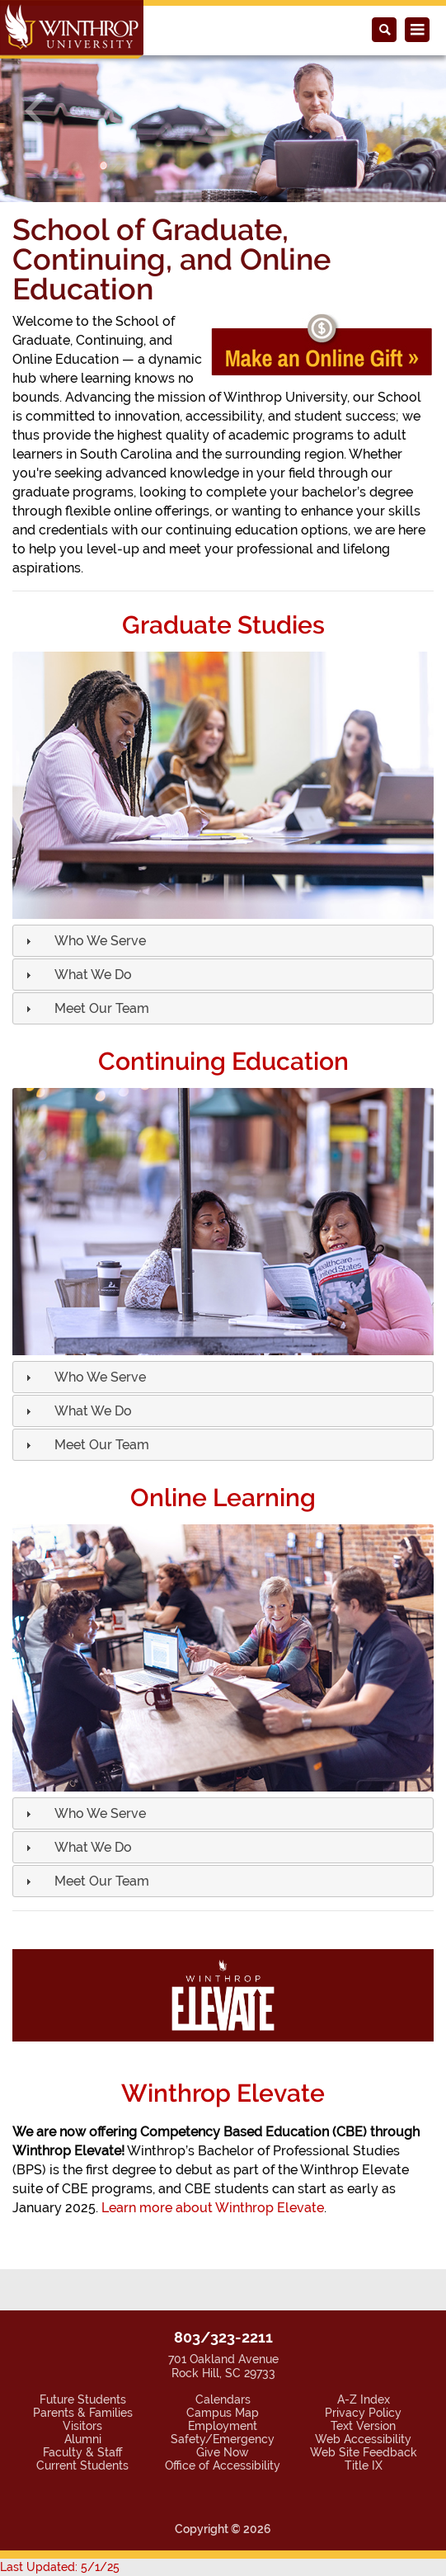 This screenshot has height=2576, width=446. I want to click on Privacy Policy, so click(363, 2412).